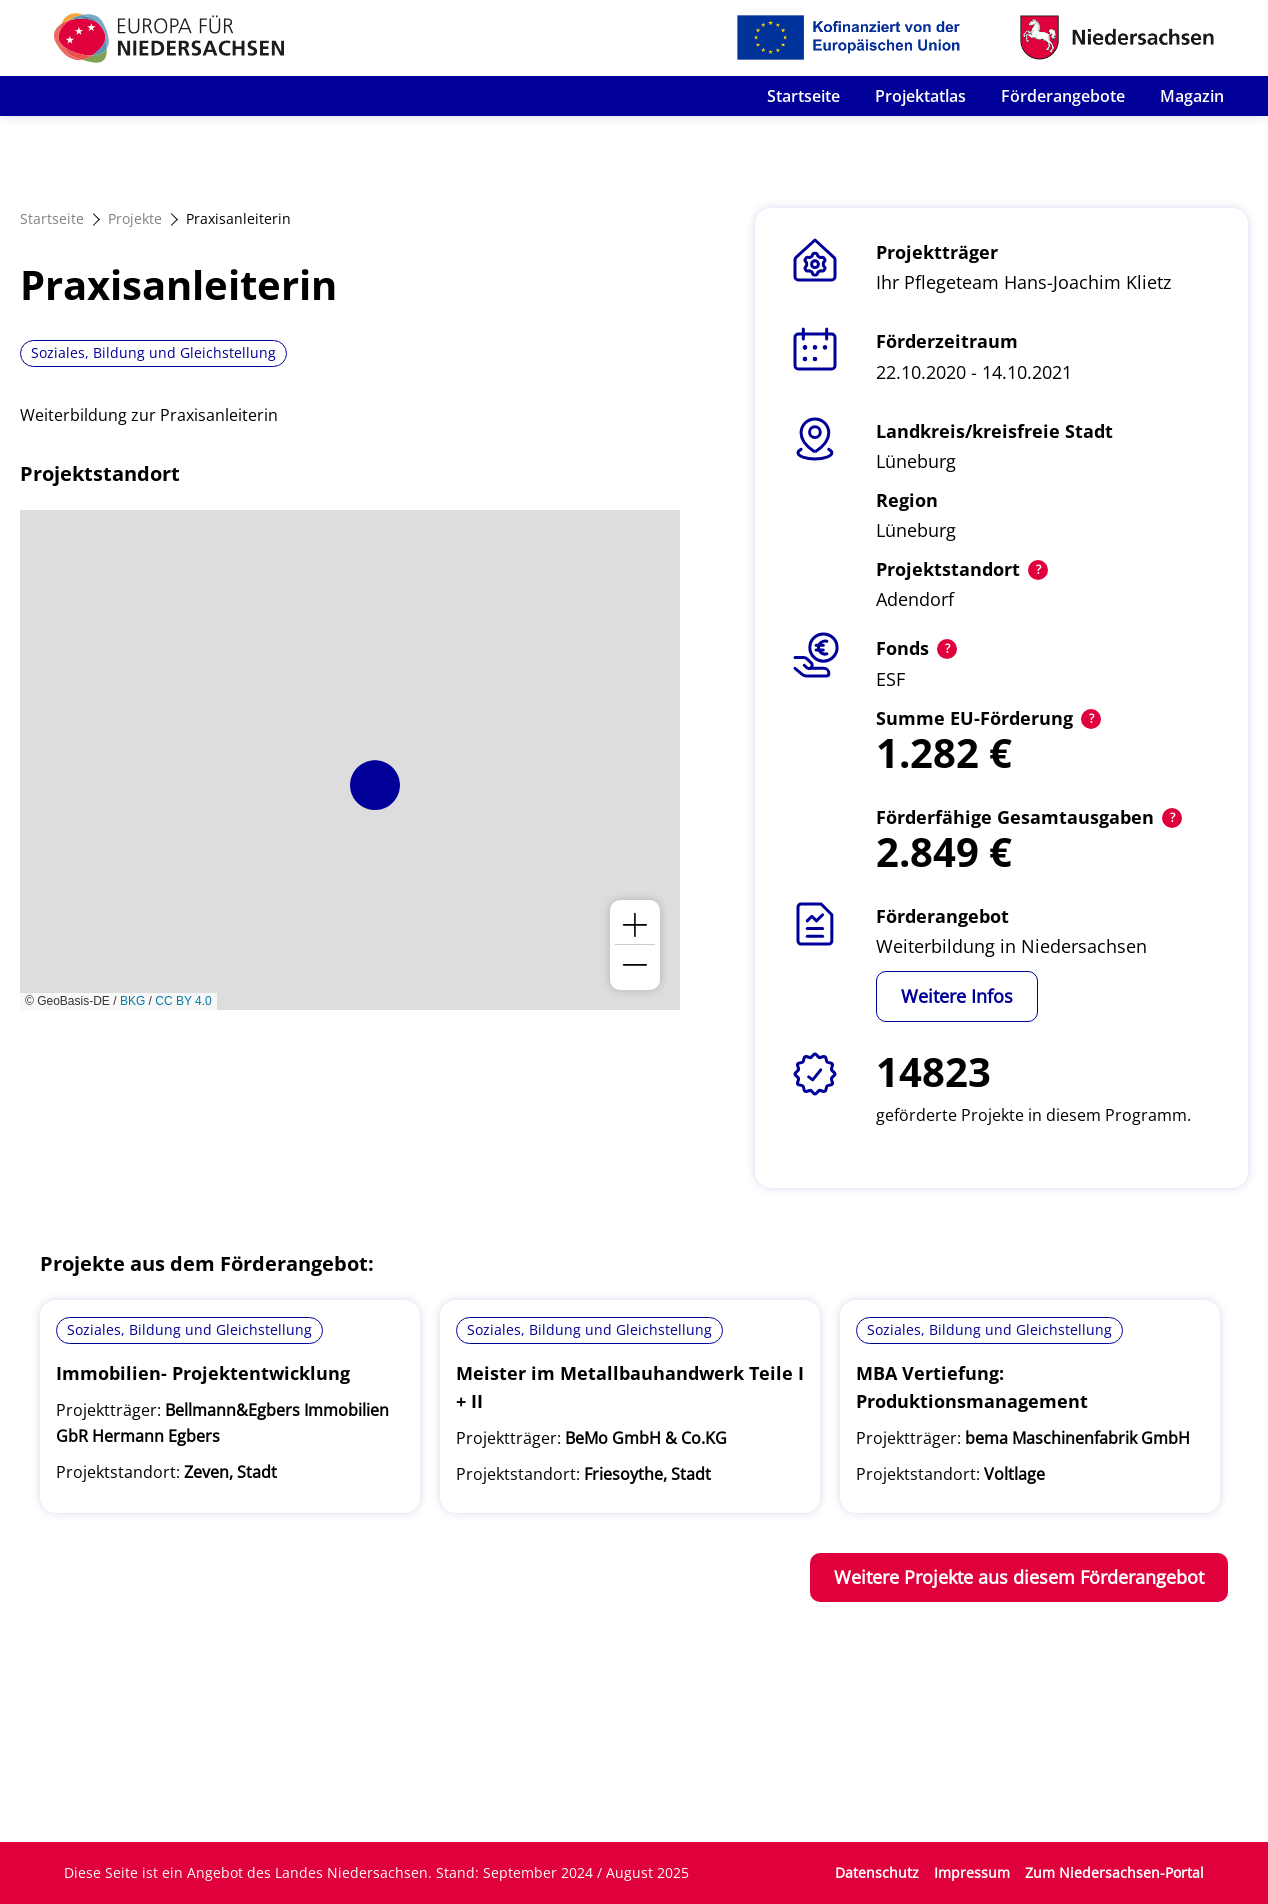  I want to click on Zum Niedersachsen-Portal, so click(1114, 1872).